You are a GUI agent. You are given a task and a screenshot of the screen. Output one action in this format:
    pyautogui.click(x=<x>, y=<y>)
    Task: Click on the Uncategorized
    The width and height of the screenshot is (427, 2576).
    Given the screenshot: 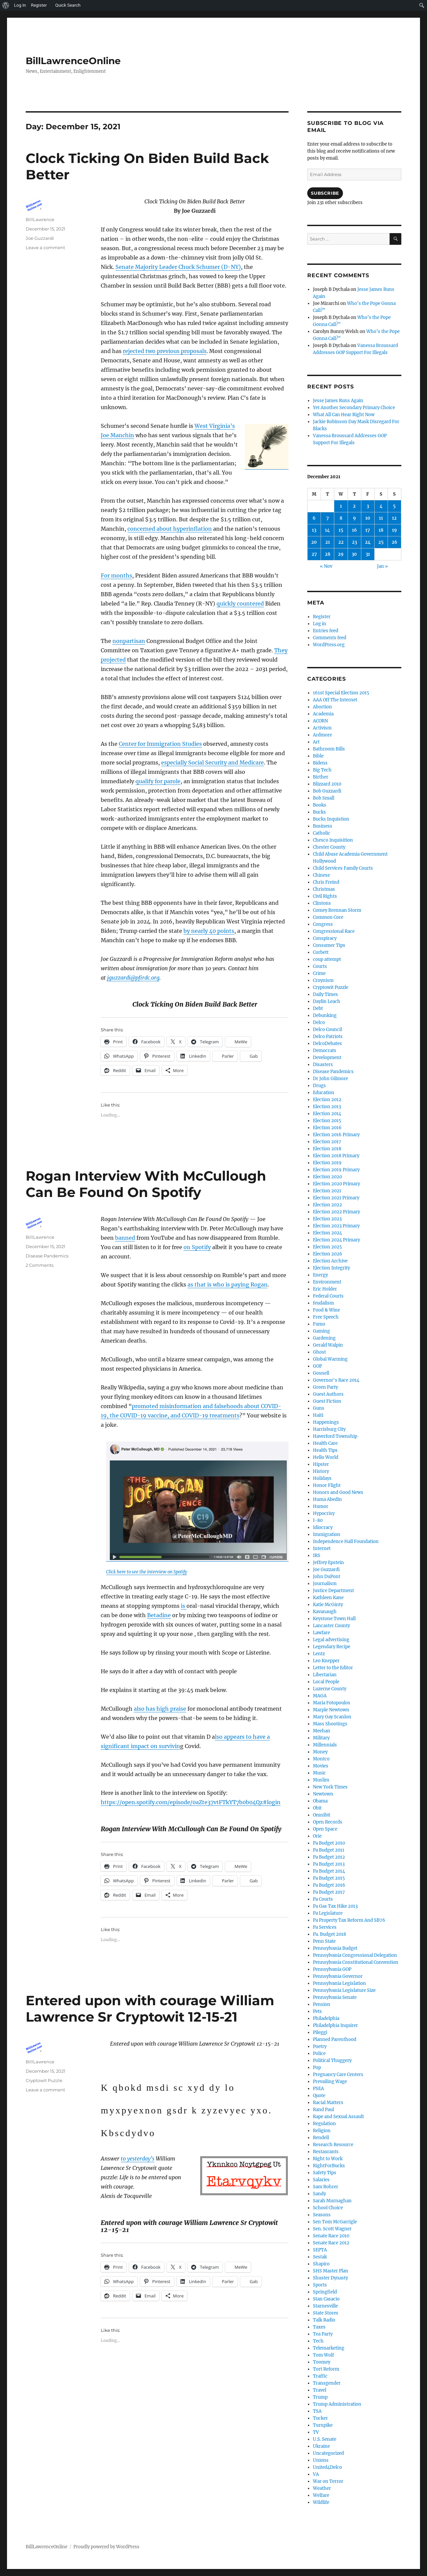 What is the action you would take?
    pyautogui.click(x=328, y=2453)
    